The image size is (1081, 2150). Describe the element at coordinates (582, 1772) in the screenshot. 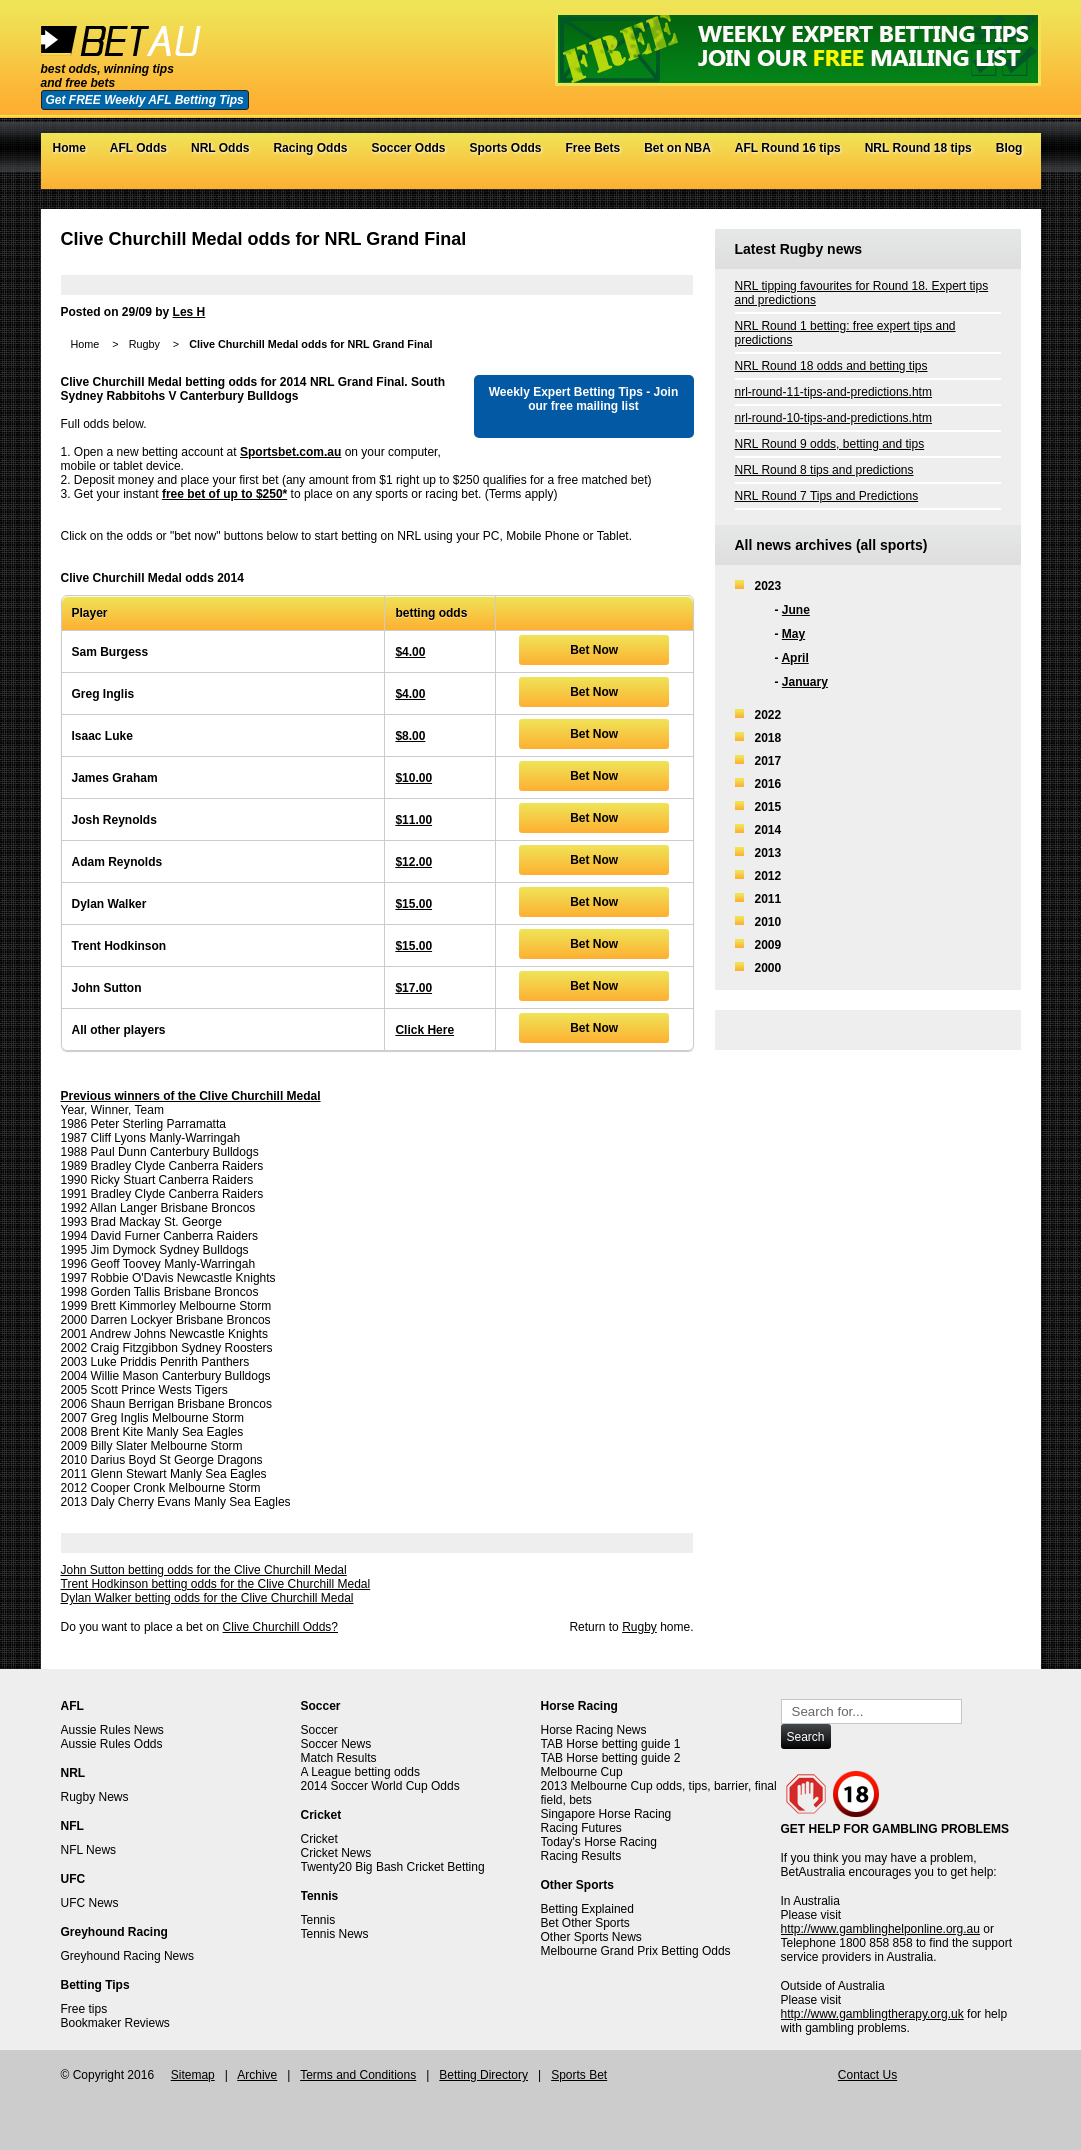

I see `Melbourne Cup` at that location.